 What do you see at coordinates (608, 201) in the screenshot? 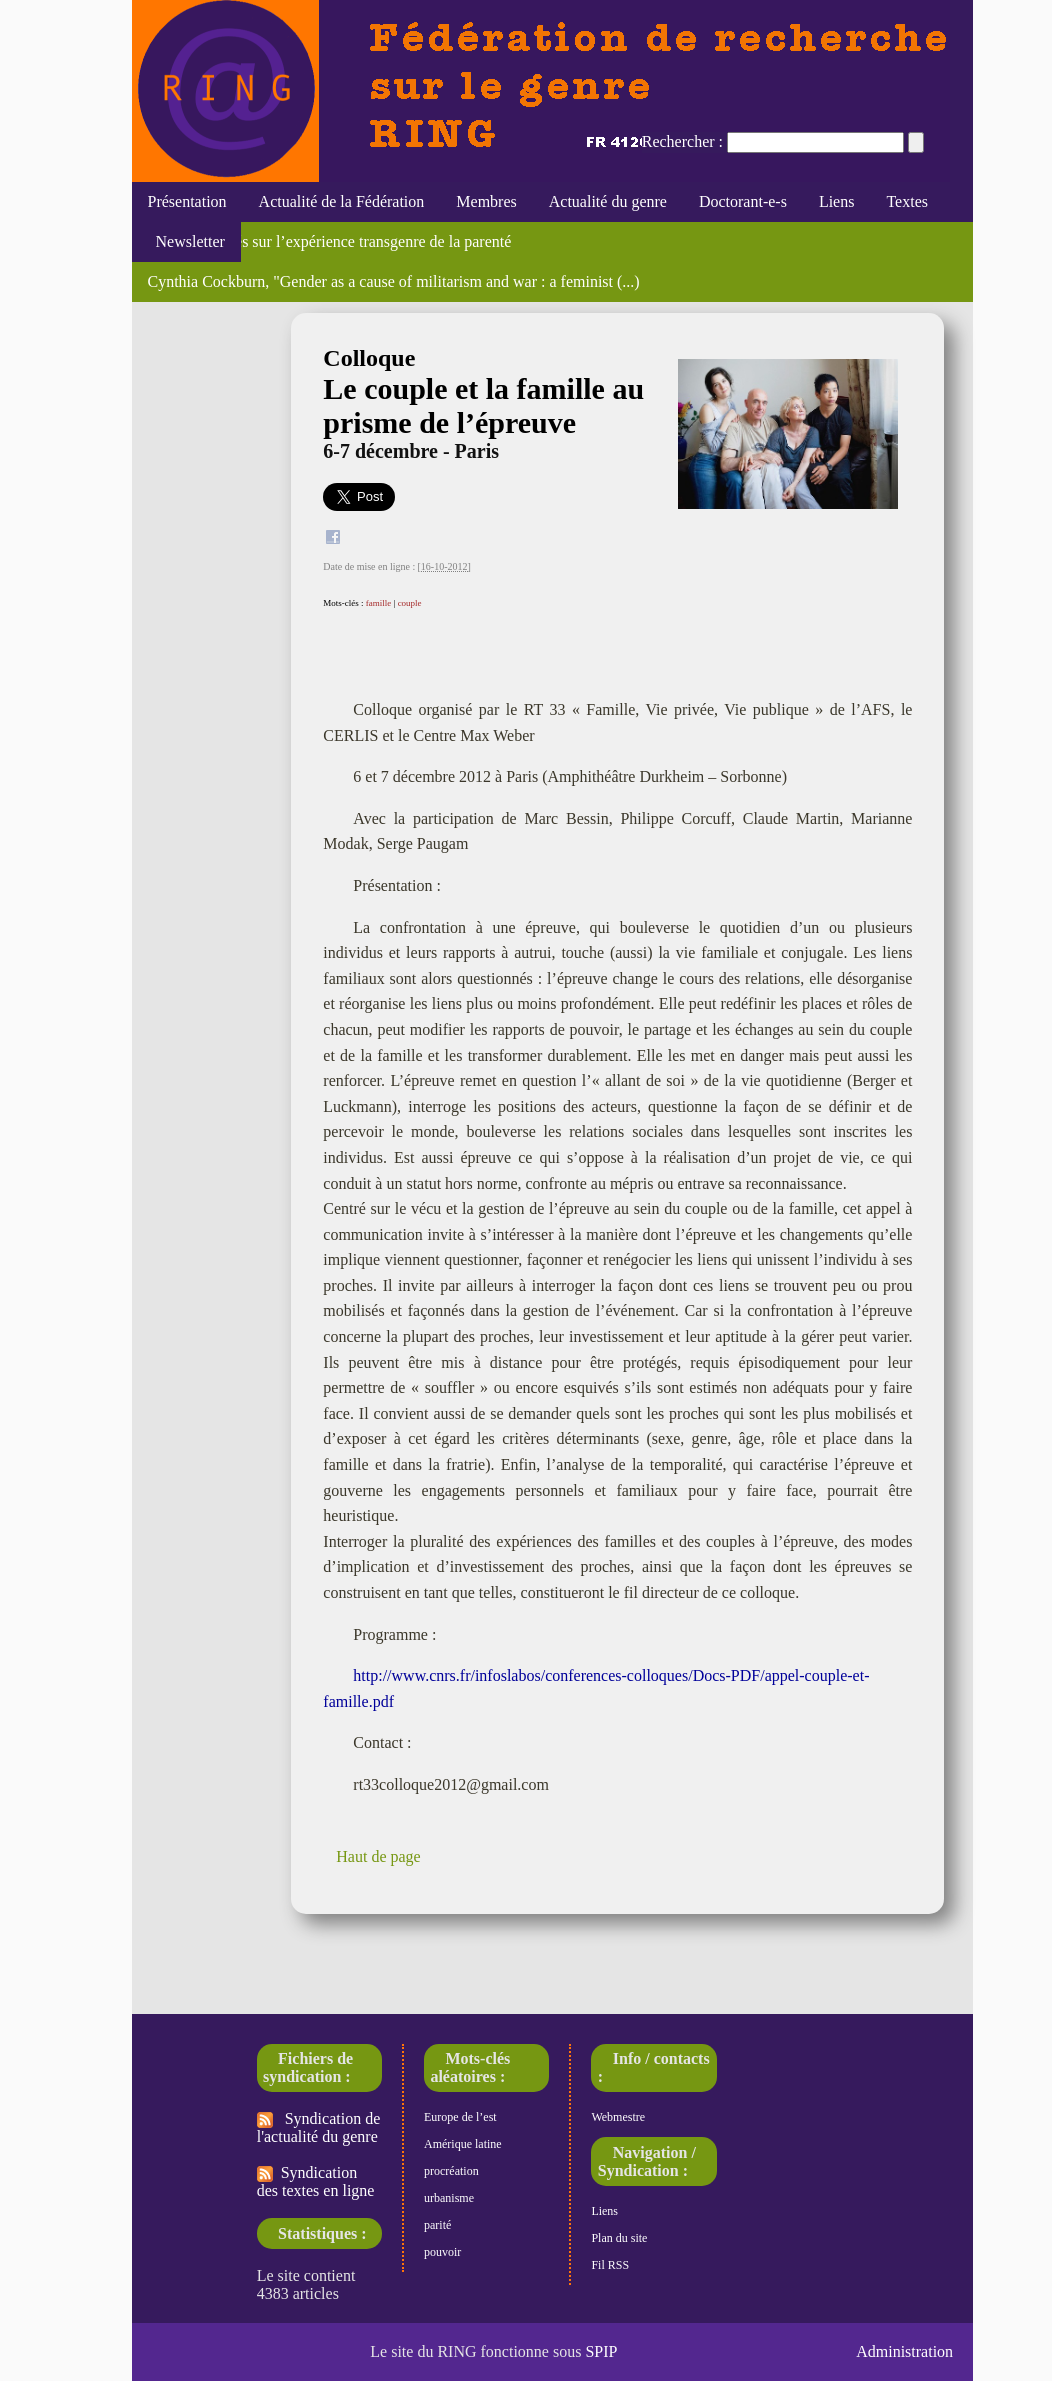
I see `Actualité du genre` at bounding box center [608, 201].